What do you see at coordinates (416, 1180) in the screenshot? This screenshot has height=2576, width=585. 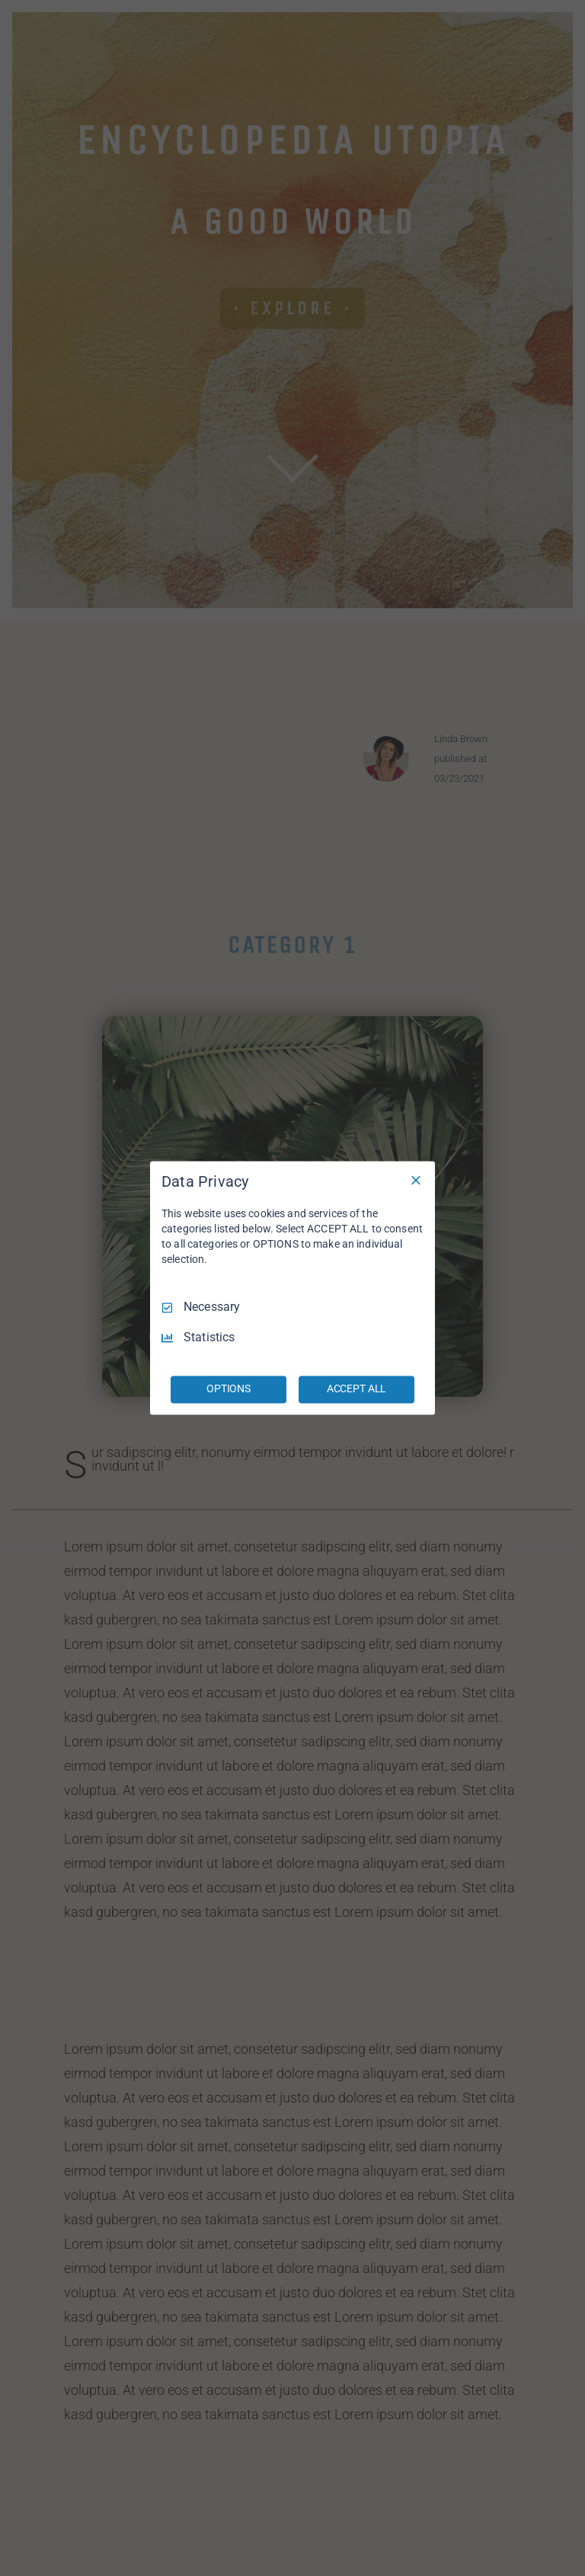 I see `[Necessary Only]` at bounding box center [416, 1180].